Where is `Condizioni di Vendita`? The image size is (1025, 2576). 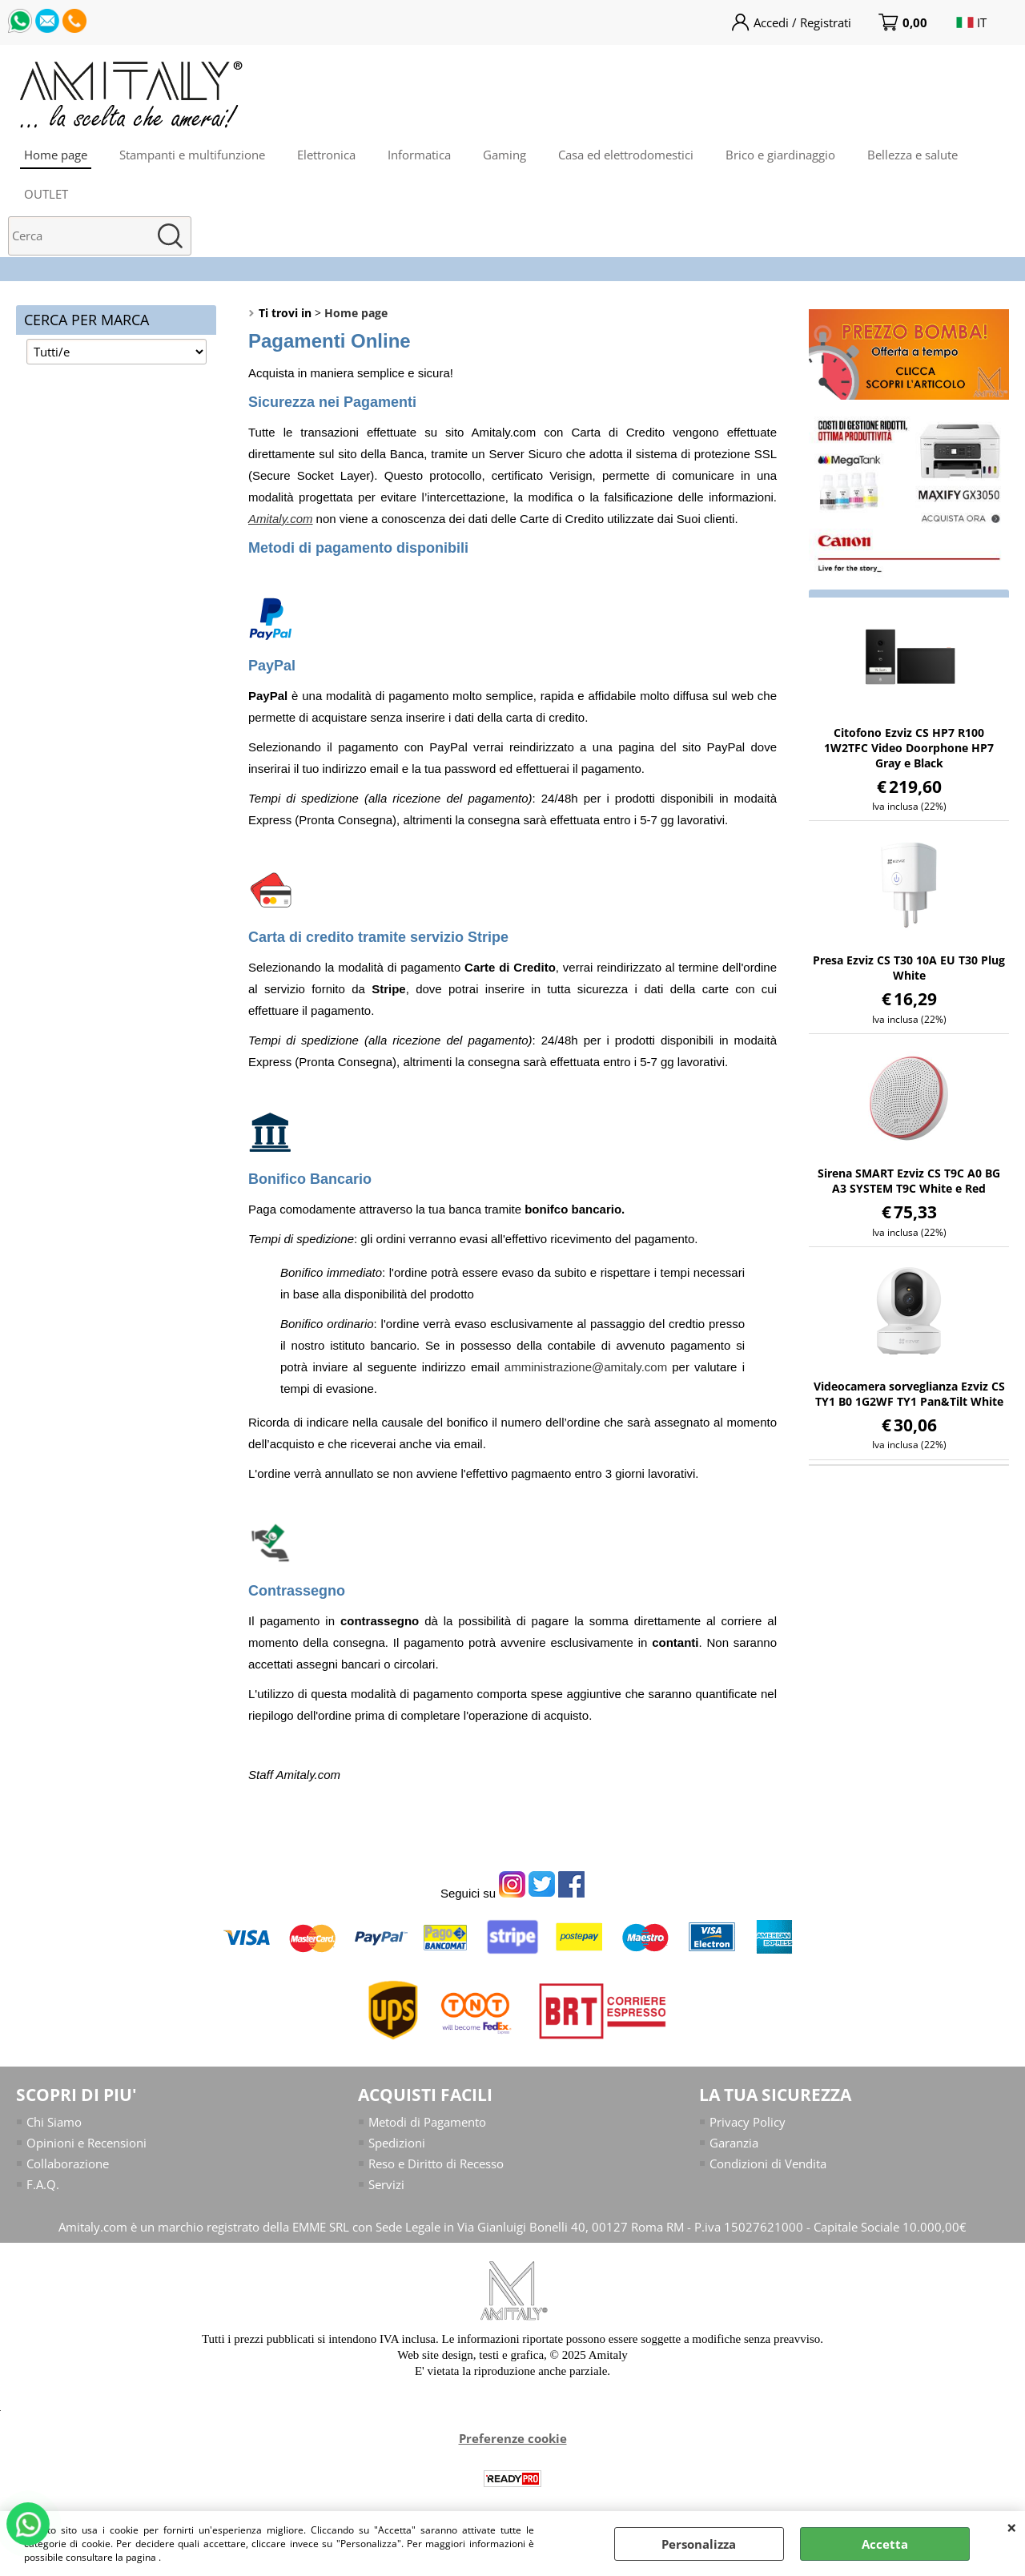 Condizioni di Vendita is located at coordinates (767, 2164).